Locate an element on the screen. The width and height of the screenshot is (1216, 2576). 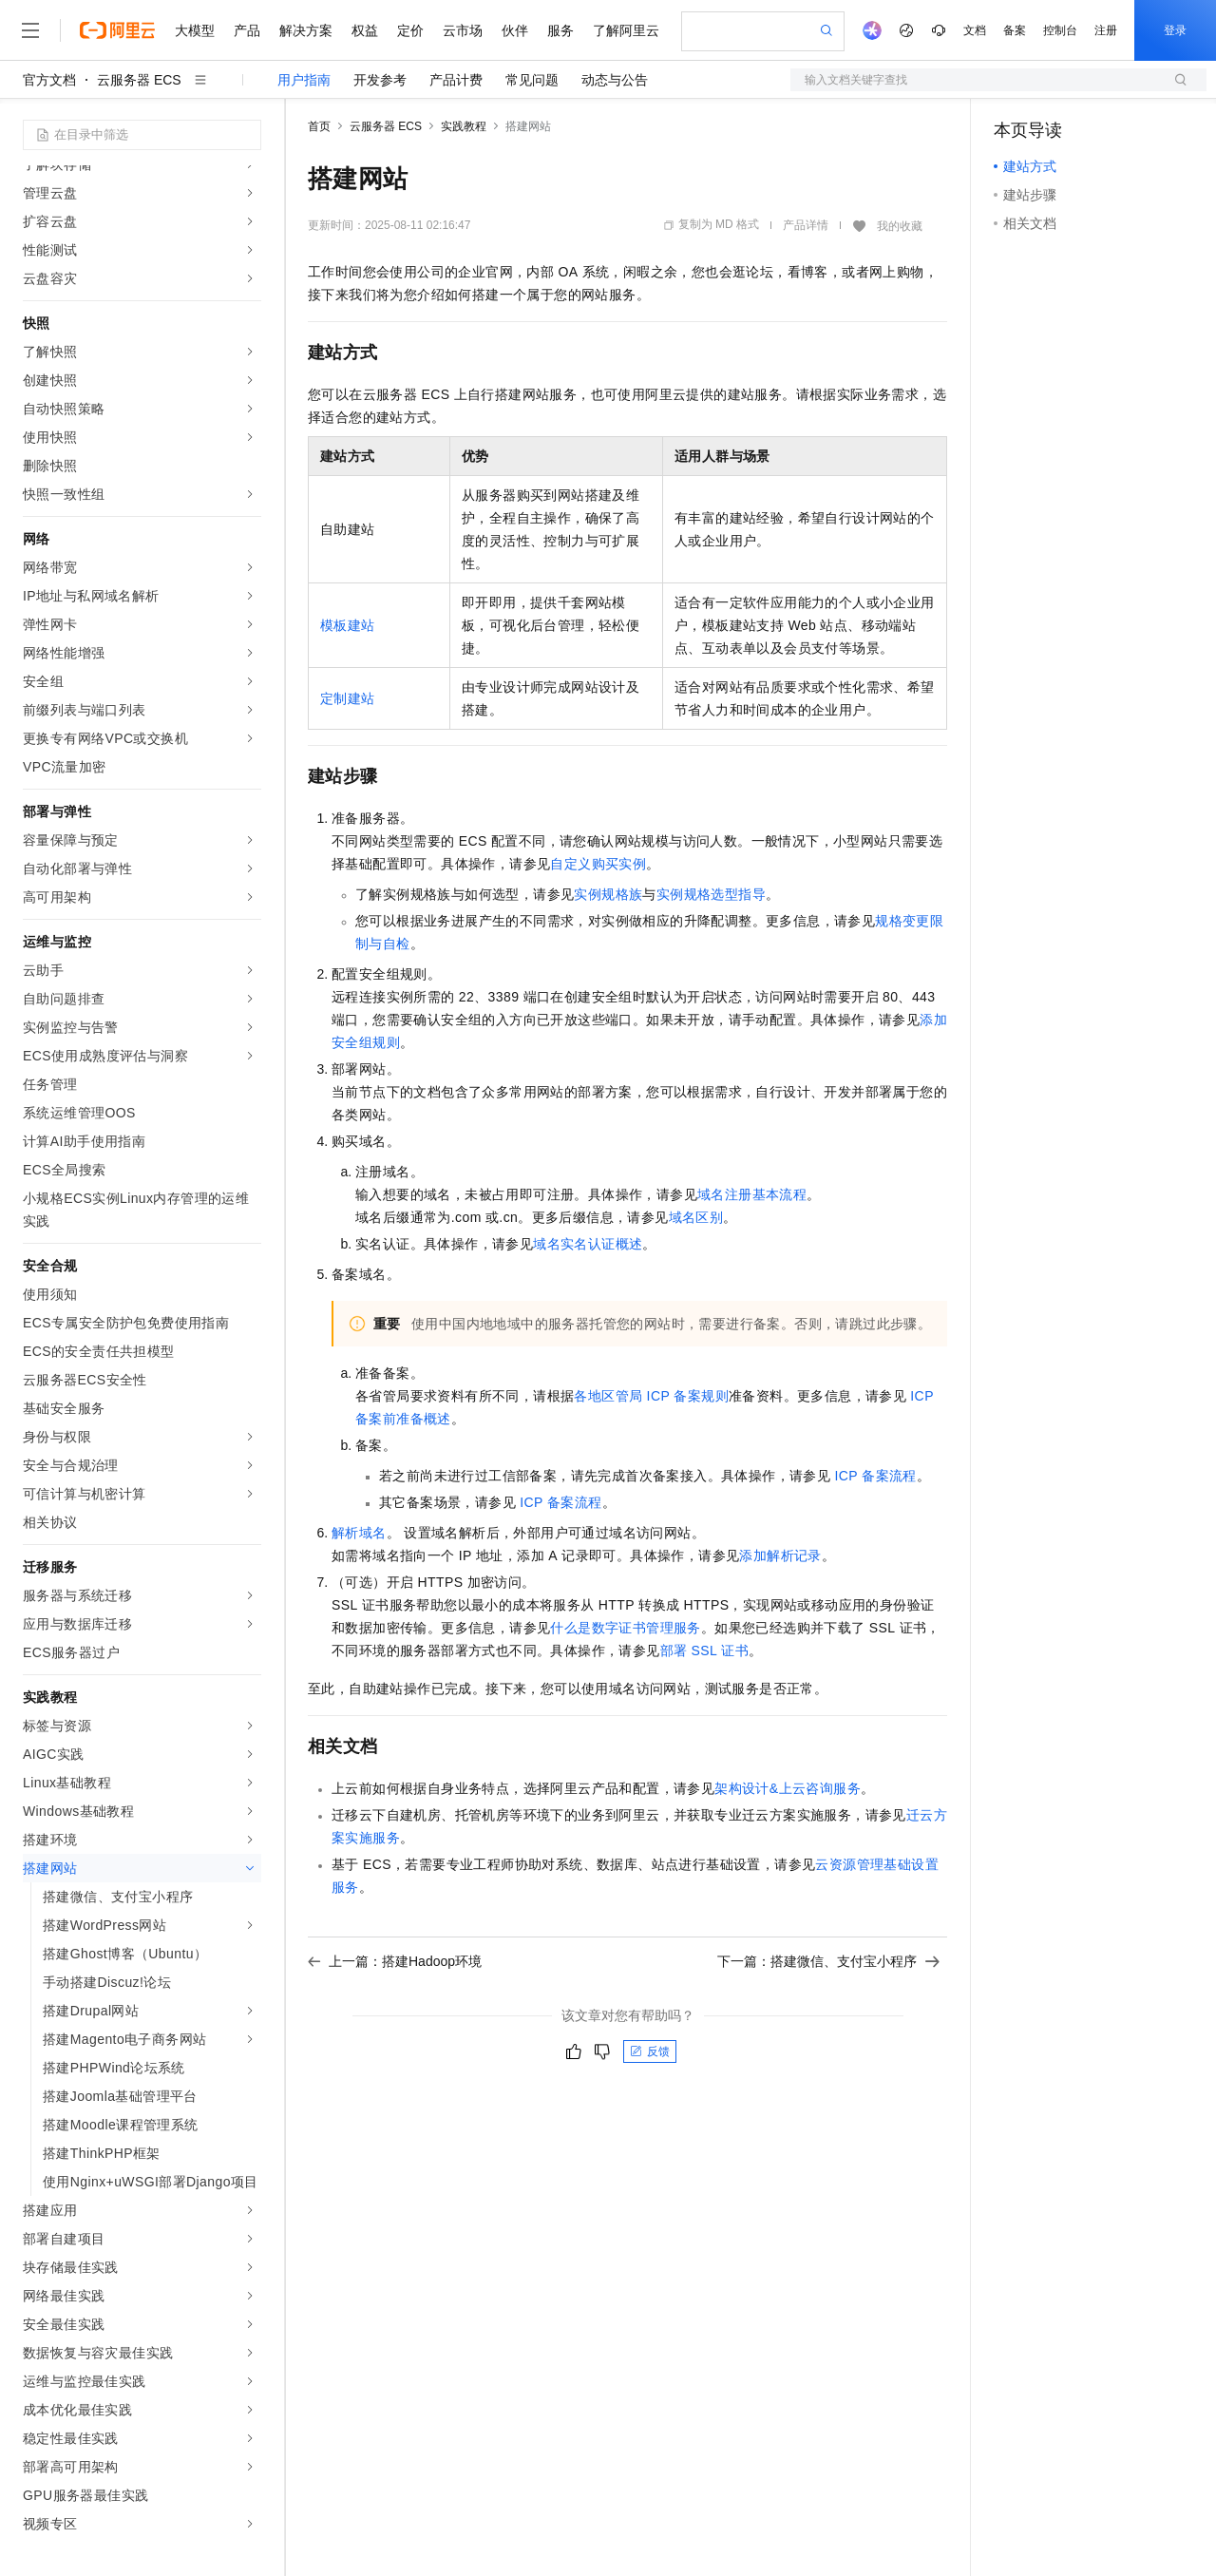
什么是数字证书管理服务 is located at coordinates (625, 1627).